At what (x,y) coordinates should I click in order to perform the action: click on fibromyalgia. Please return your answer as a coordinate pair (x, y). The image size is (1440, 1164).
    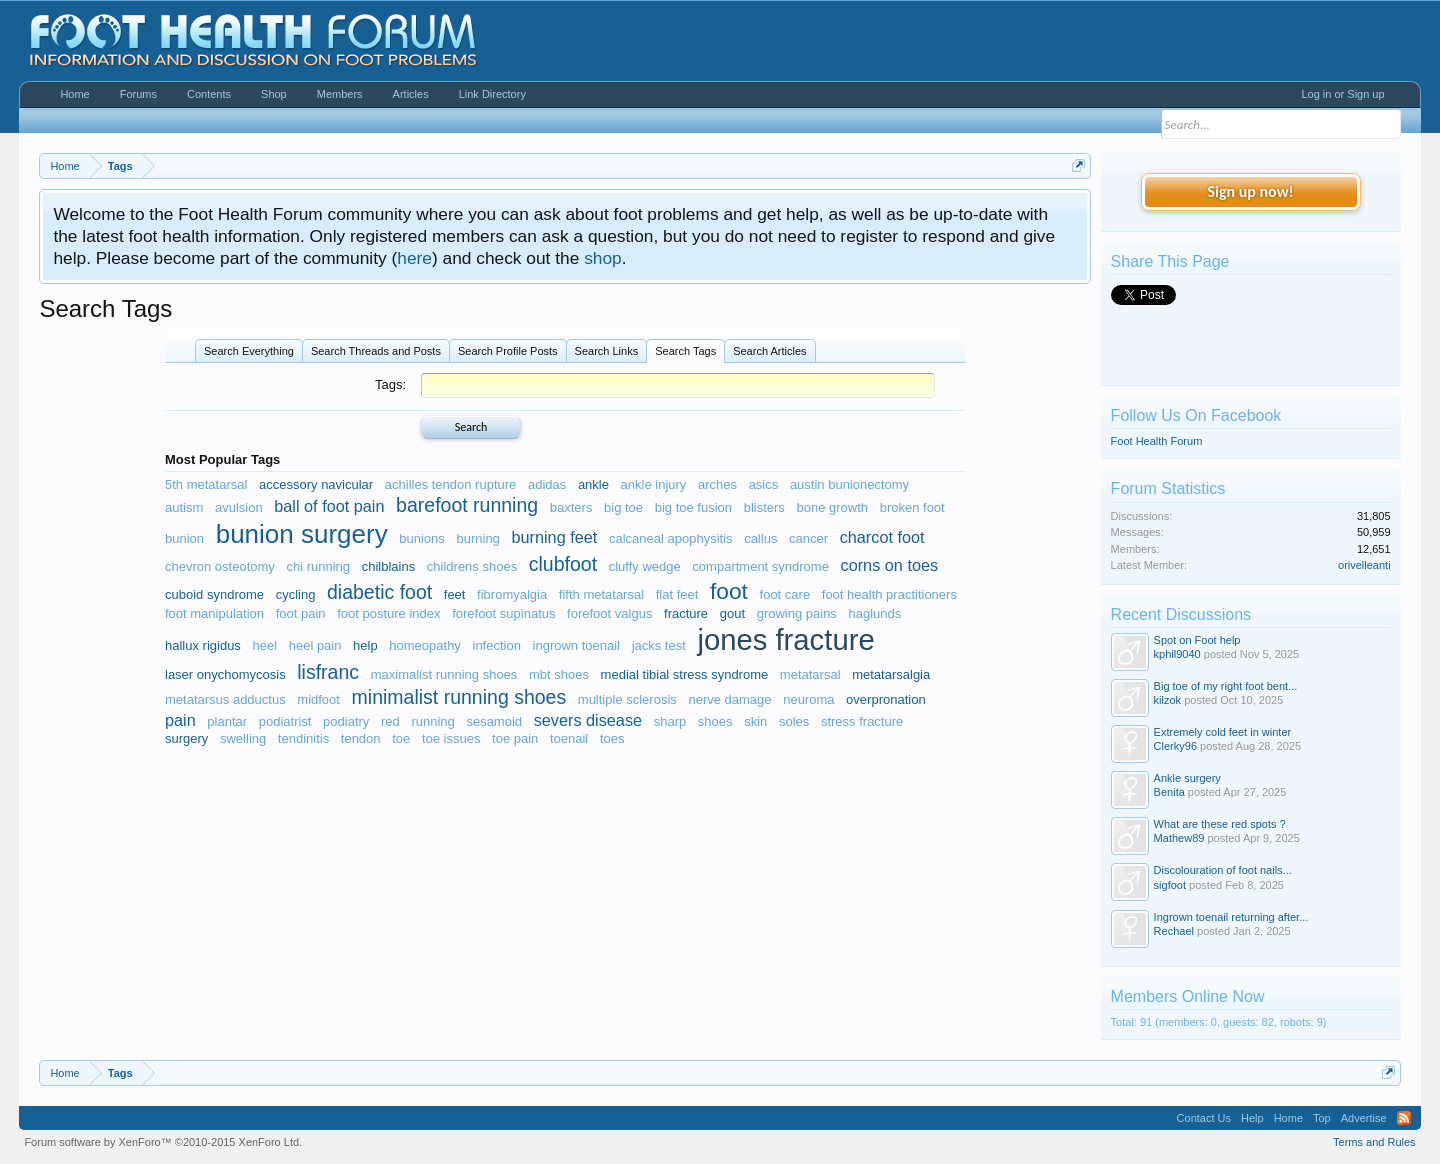
    Looking at the image, I should click on (512, 594).